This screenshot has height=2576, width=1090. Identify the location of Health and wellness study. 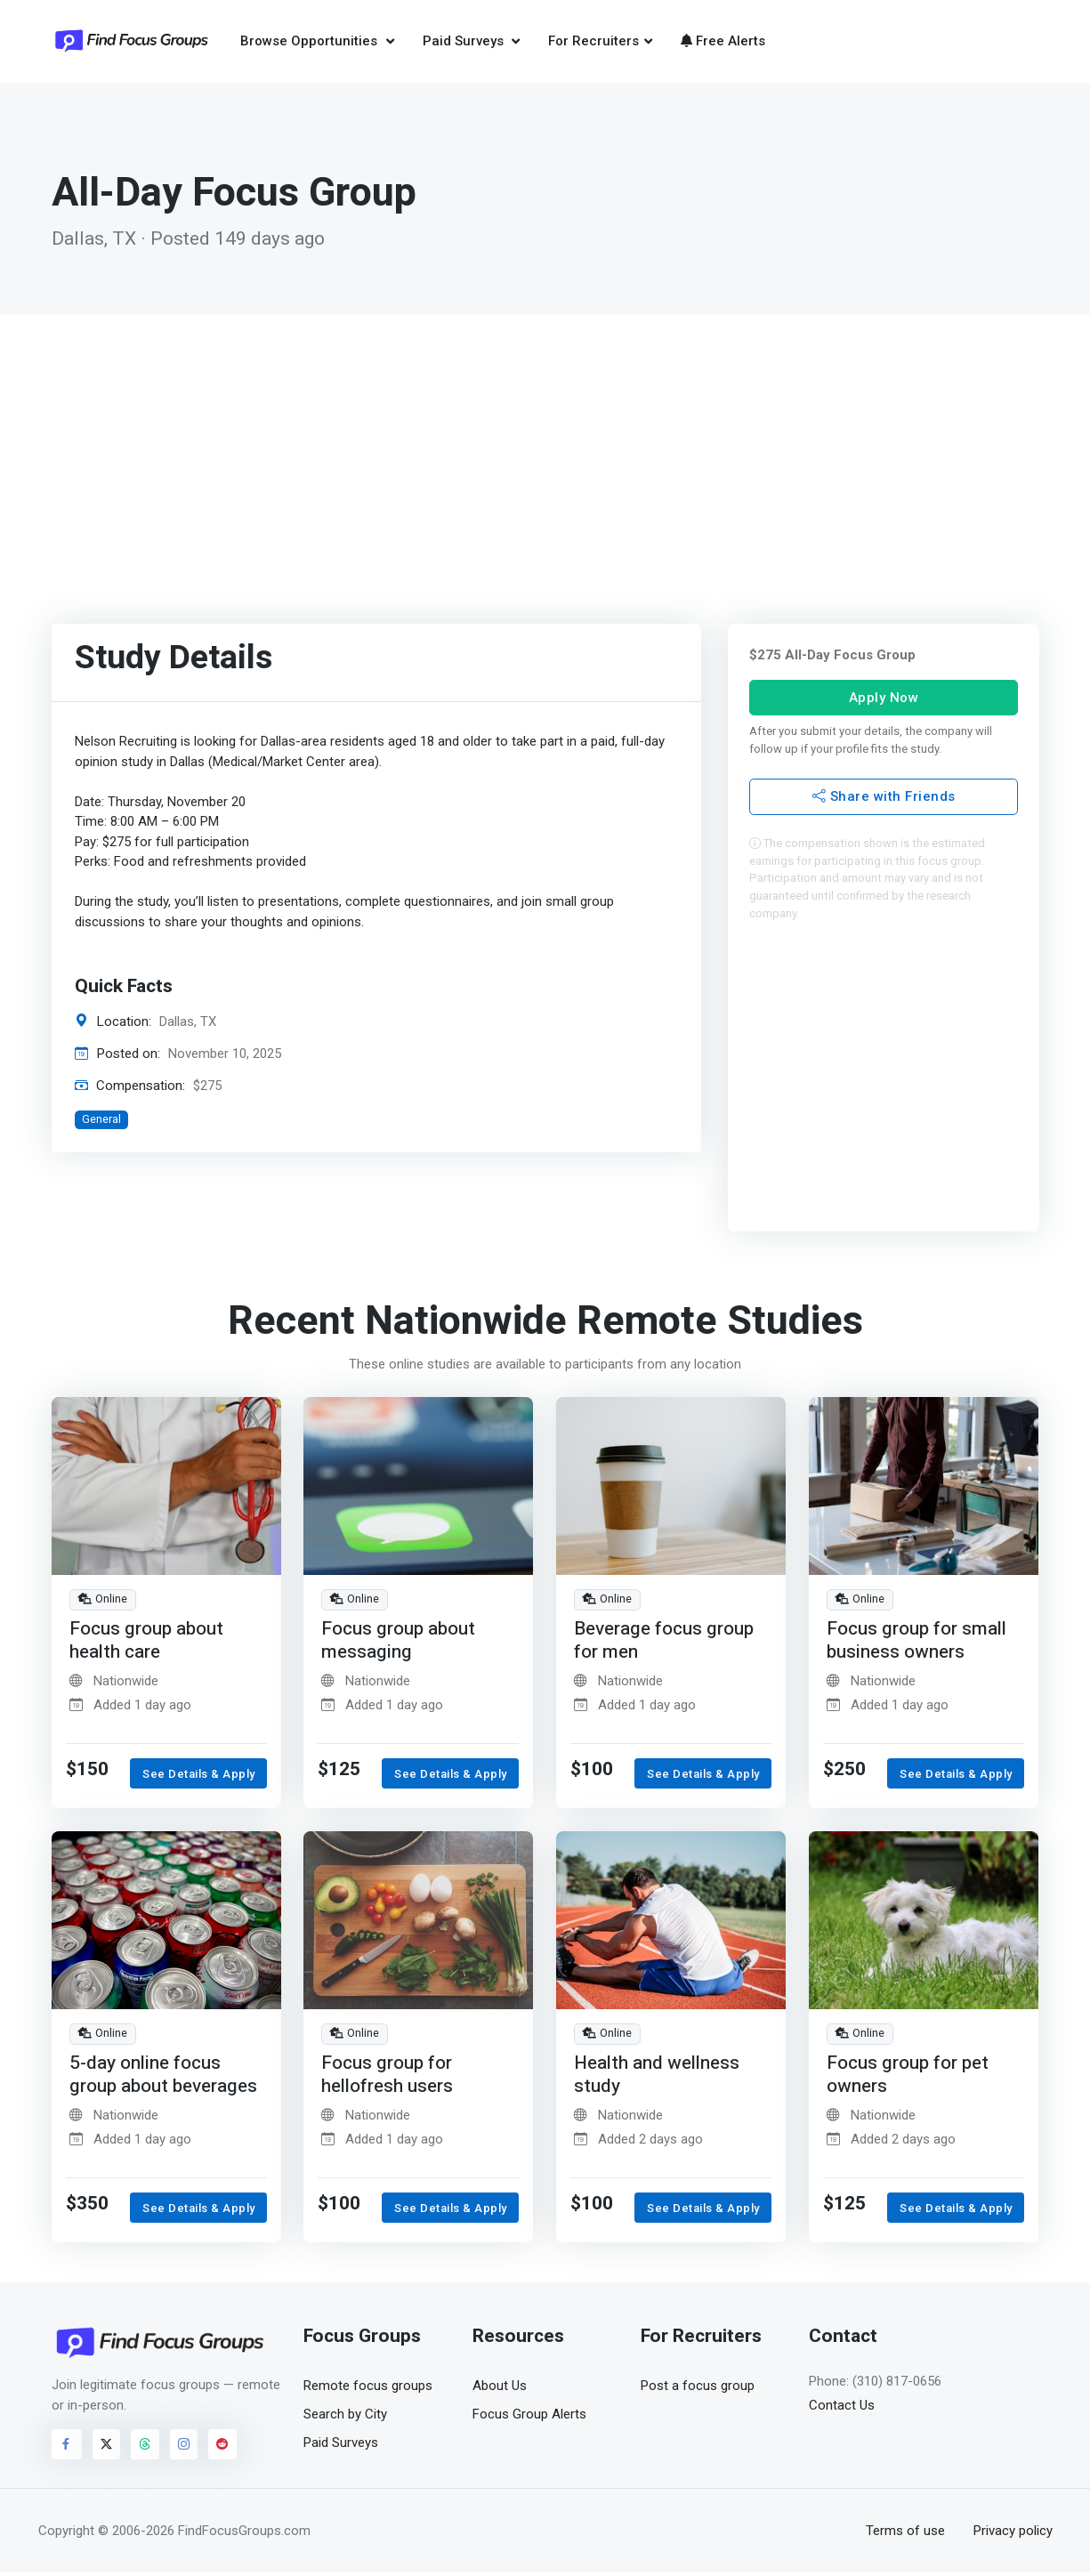
(658, 2077).